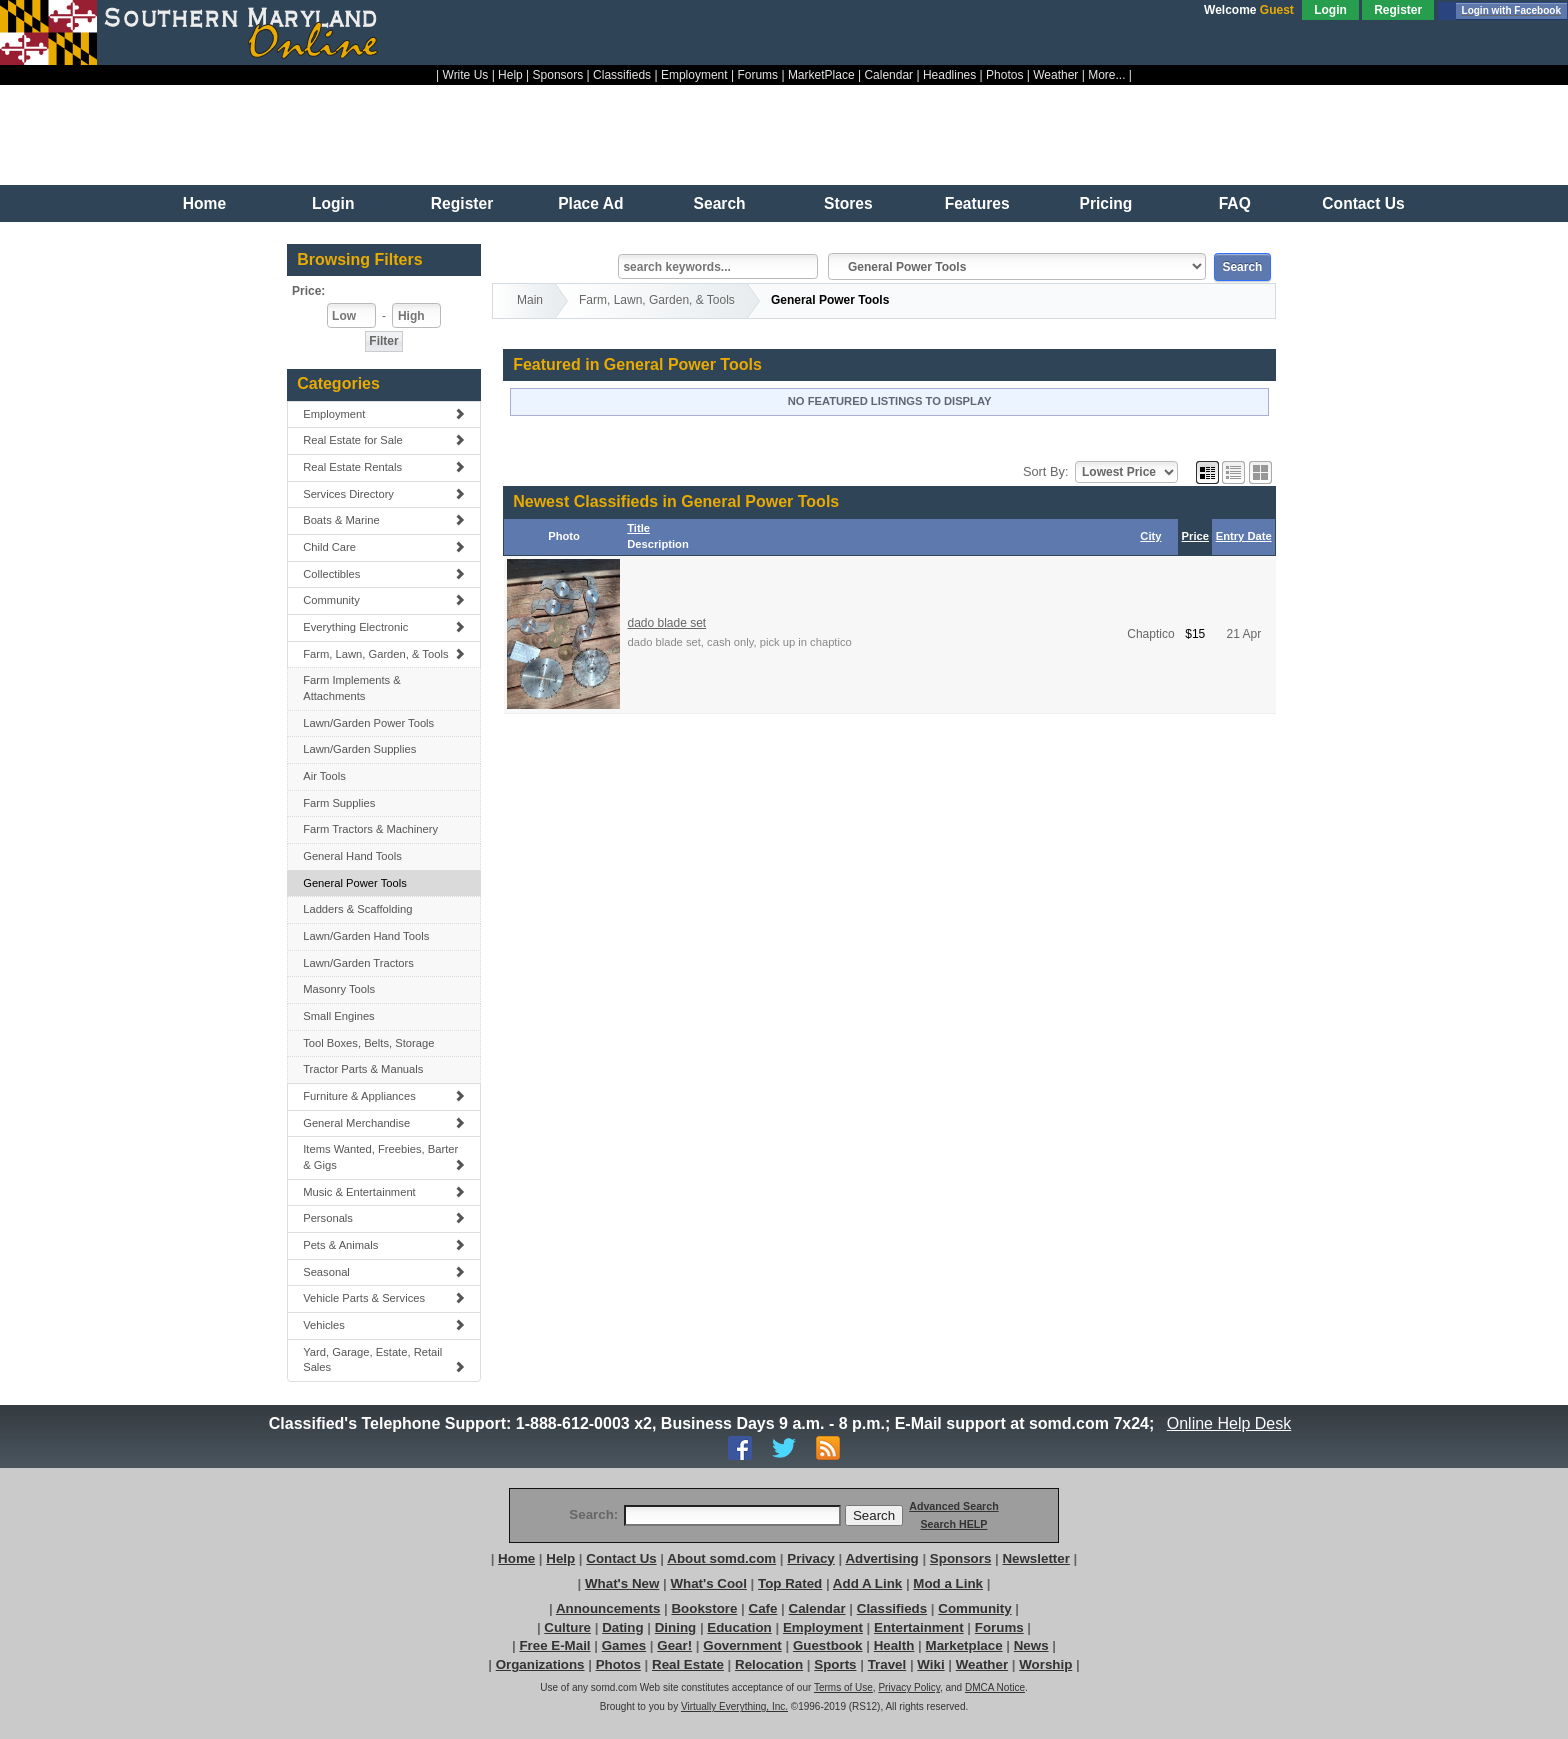 The height and width of the screenshot is (1739, 1568). What do you see at coordinates (835, 1664) in the screenshot?
I see `Sports` at bounding box center [835, 1664].